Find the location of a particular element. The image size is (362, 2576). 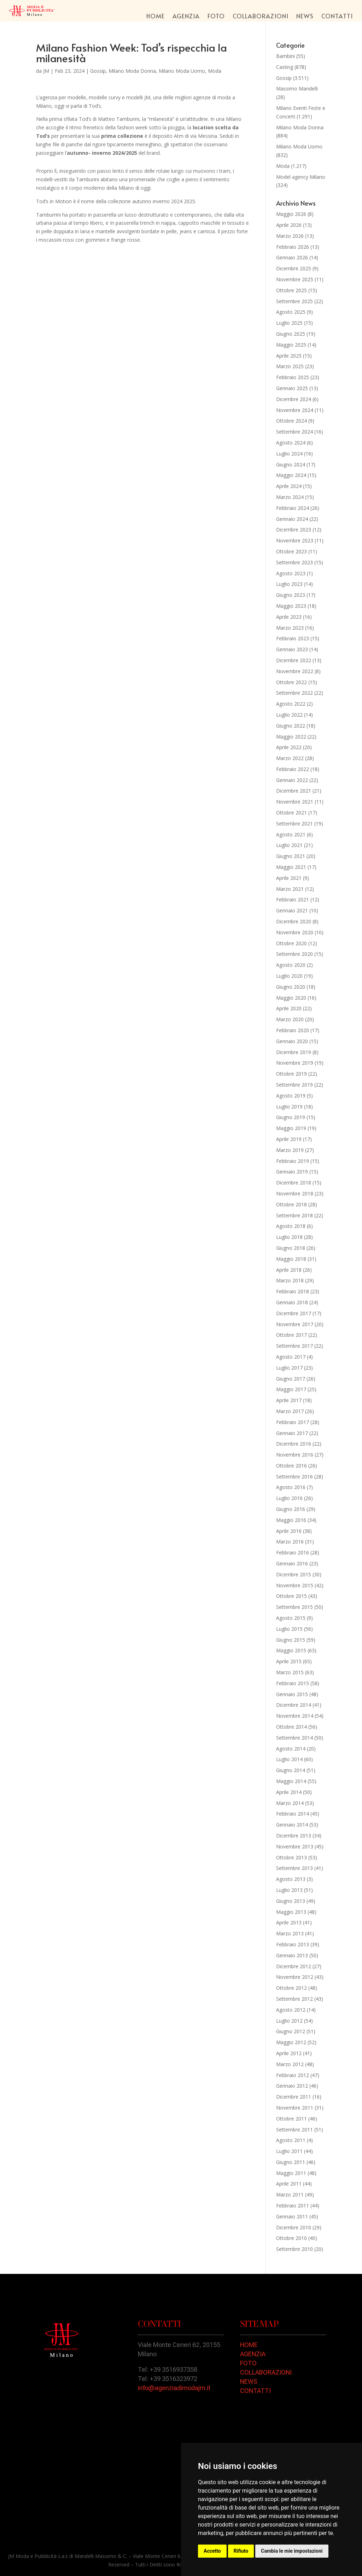

Marzo 2014 is located at coordinates (290, 1803).